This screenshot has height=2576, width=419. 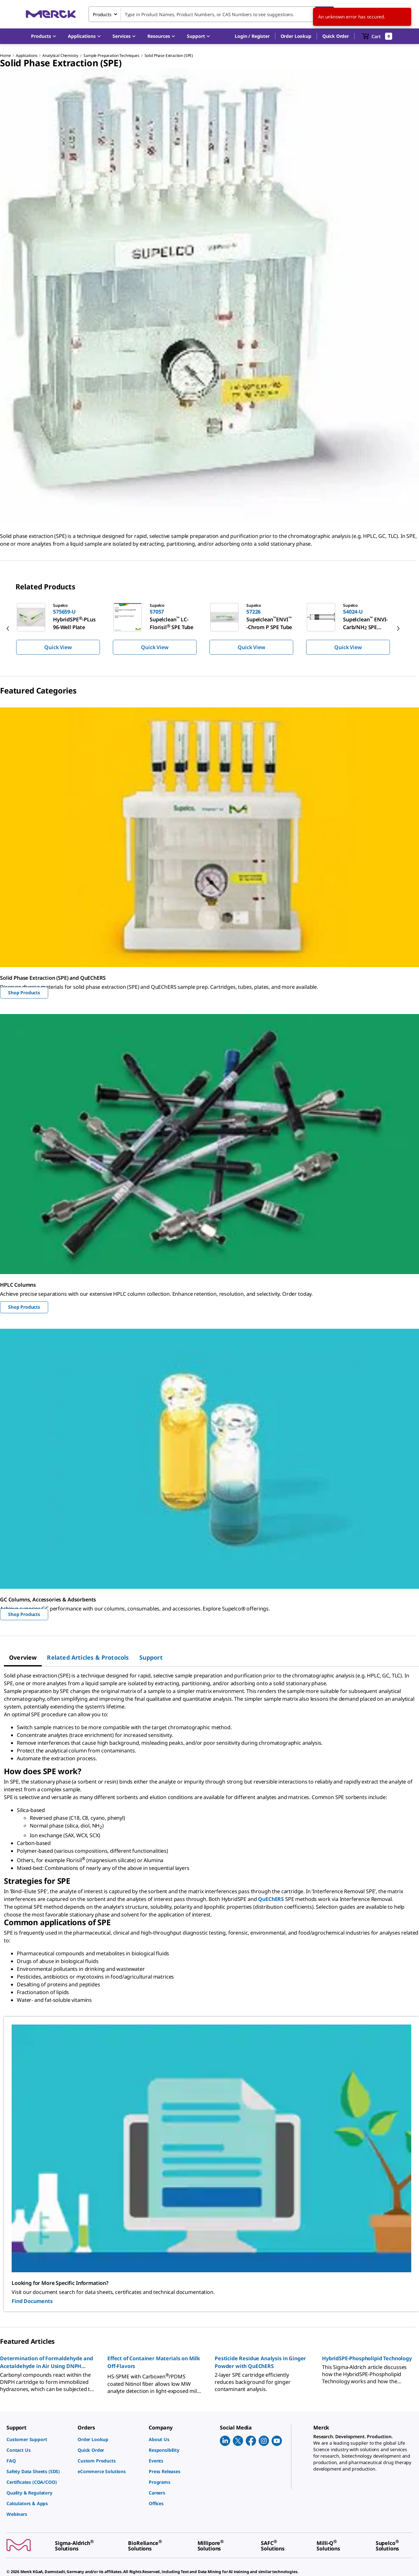 I want to click on [region], so click(x=209, y=628).